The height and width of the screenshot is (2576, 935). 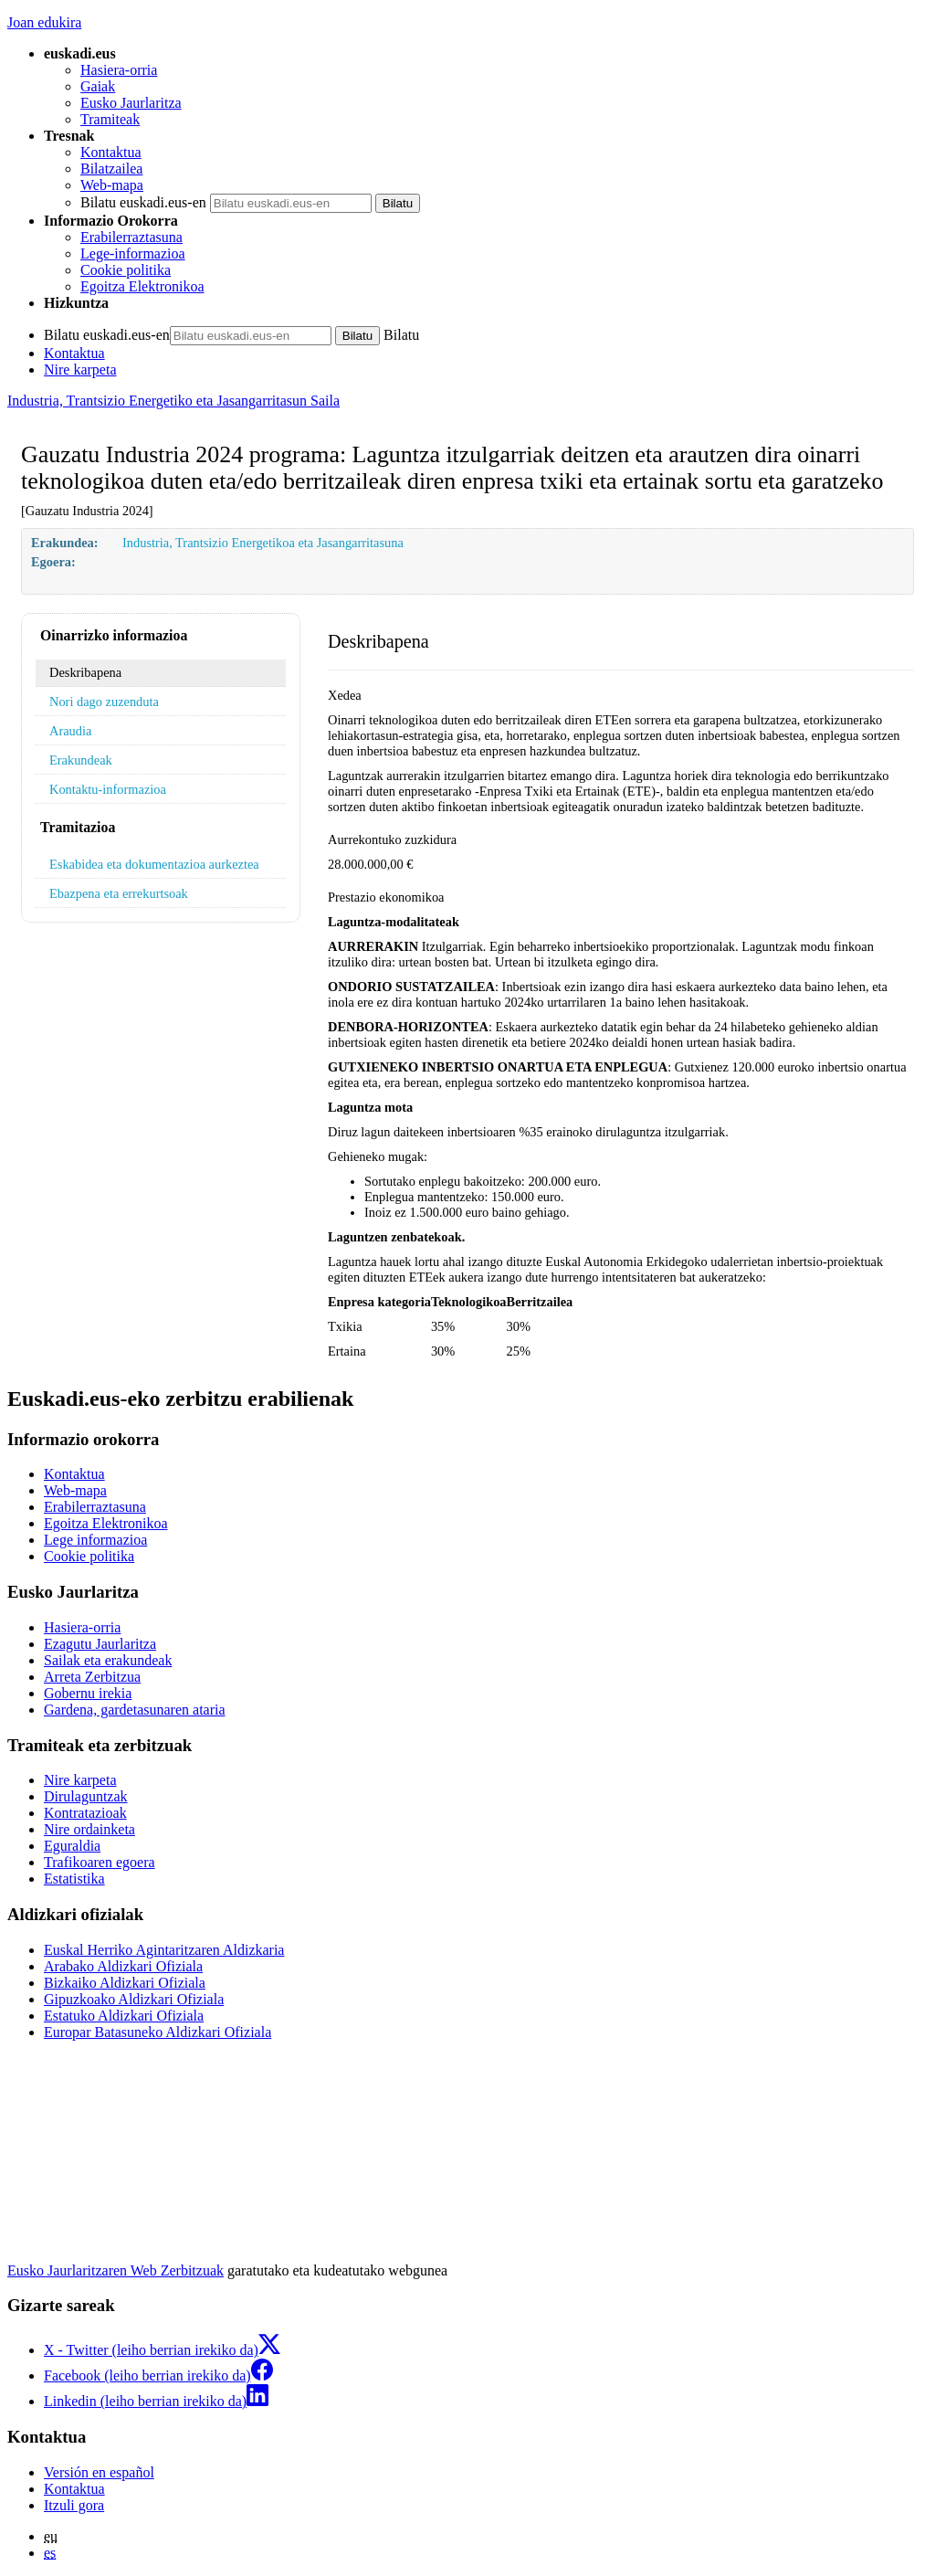 What do you see at coordinates (118, 70) in the screenshot?
I see `Hasiera-orria` at bounding box center [118, 70].